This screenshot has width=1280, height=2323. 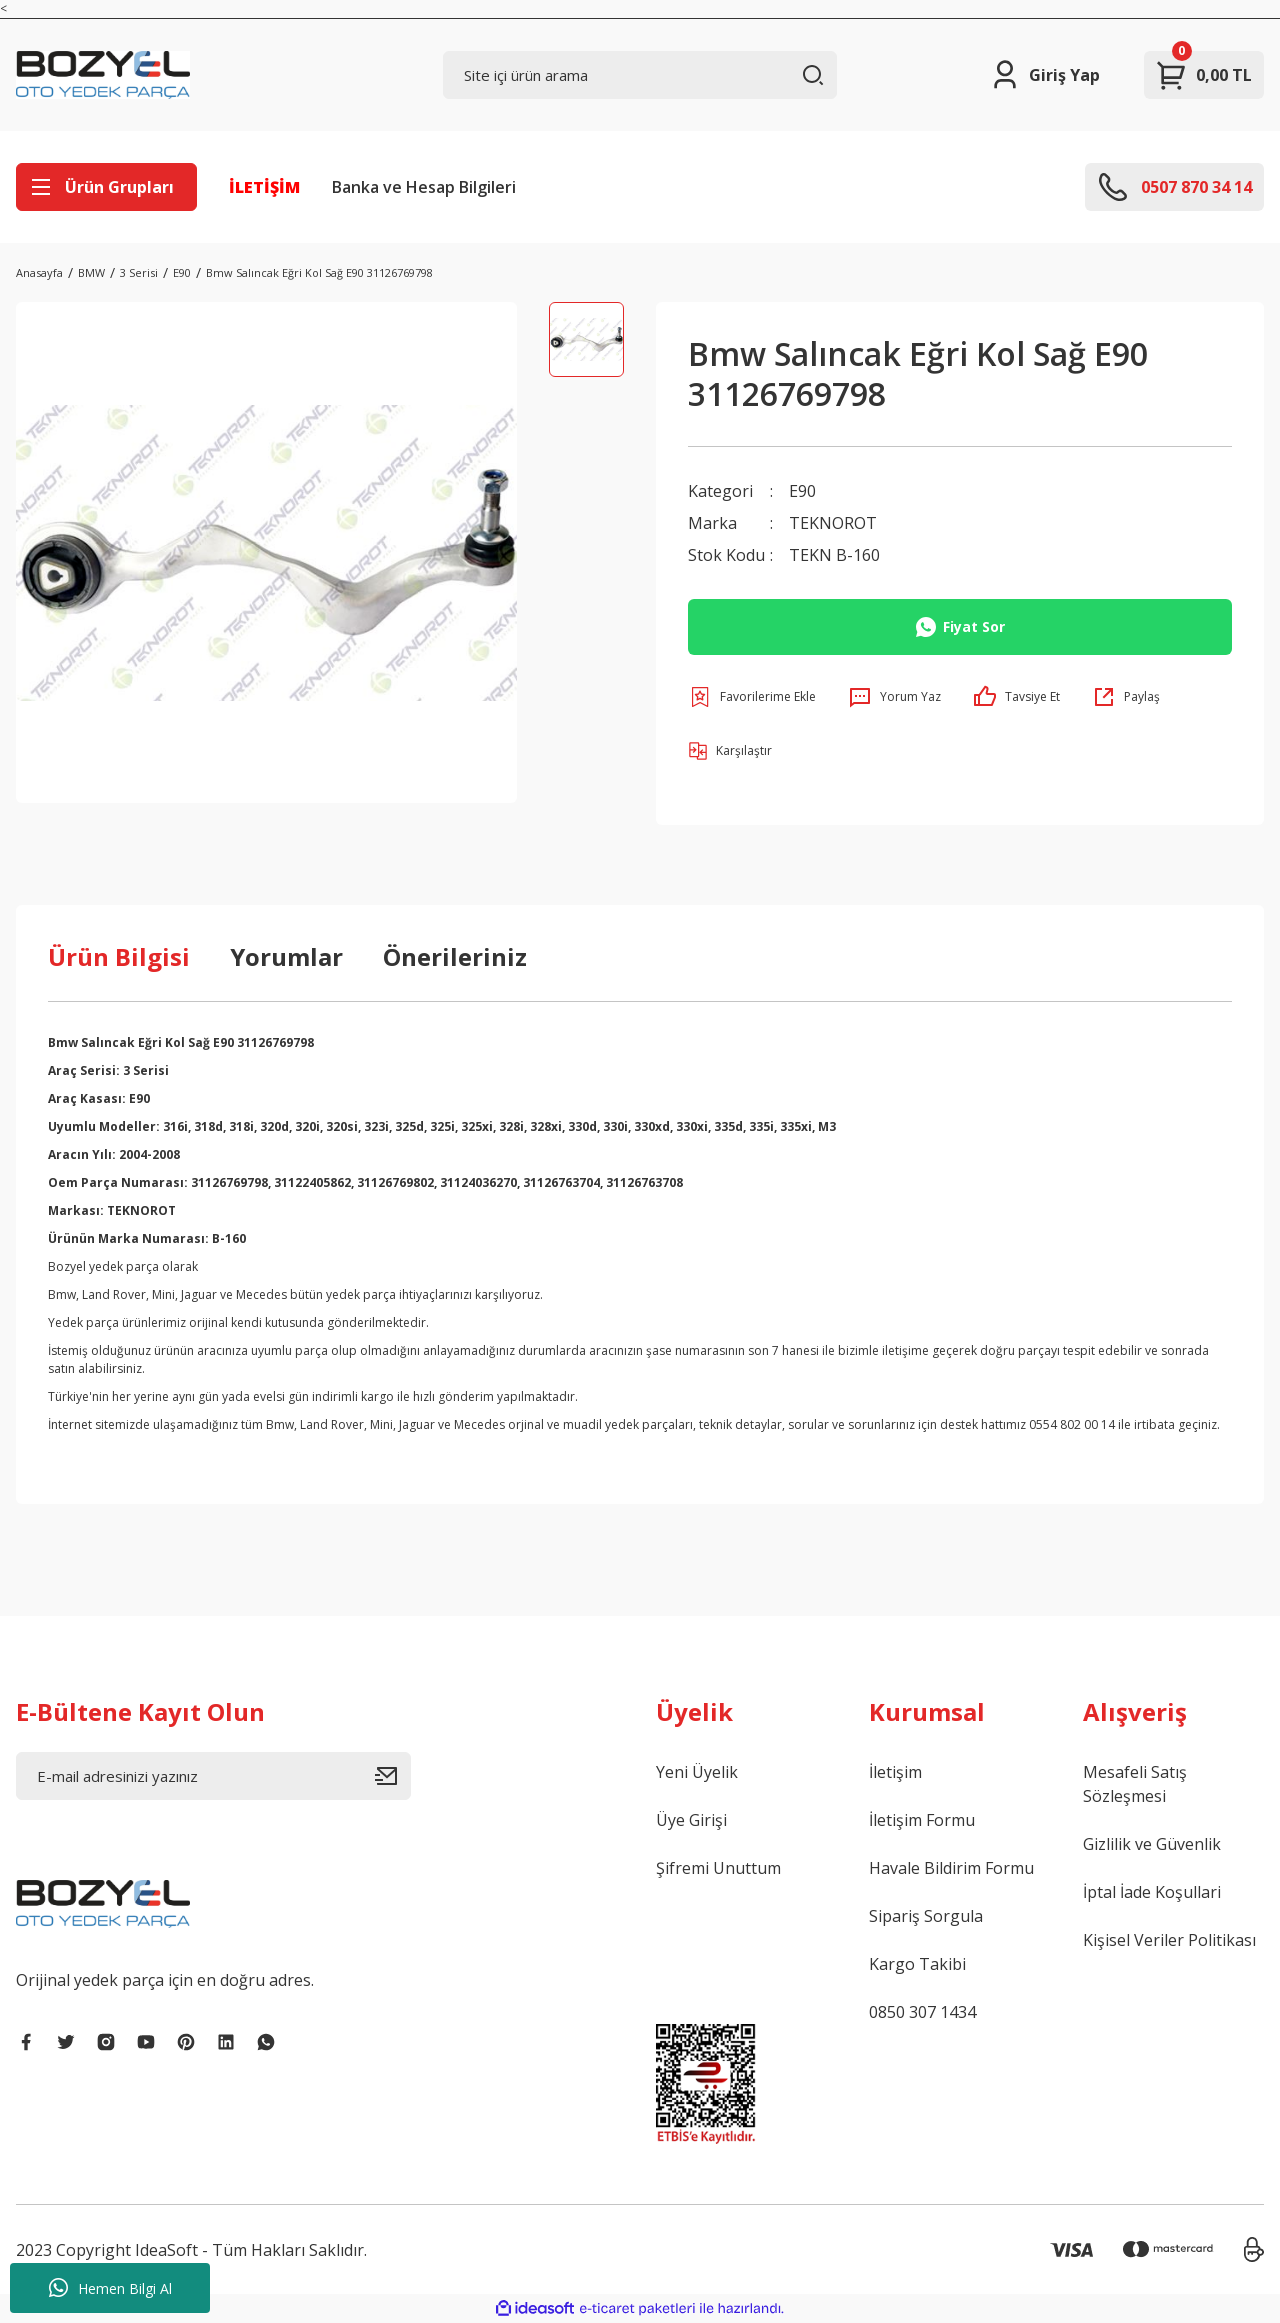 What do you see at coordinates (393, 1776) in the screenshot?
I see `[Submit]` at bounding box center [393, 1776].